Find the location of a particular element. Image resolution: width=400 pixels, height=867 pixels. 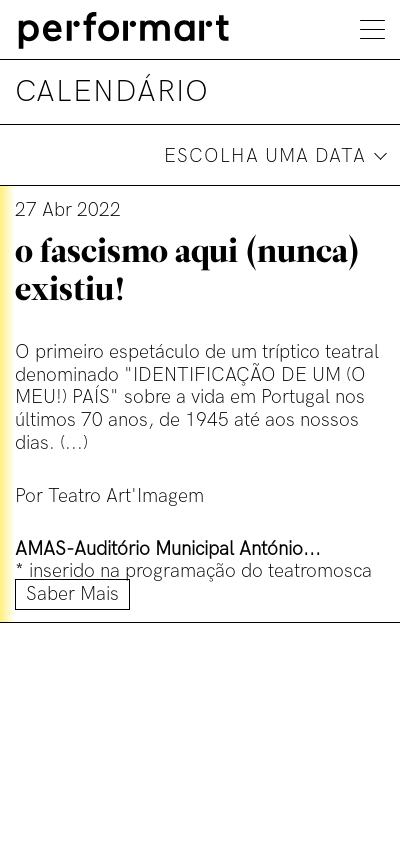

Saber mais is located at coordinates (72, 594).